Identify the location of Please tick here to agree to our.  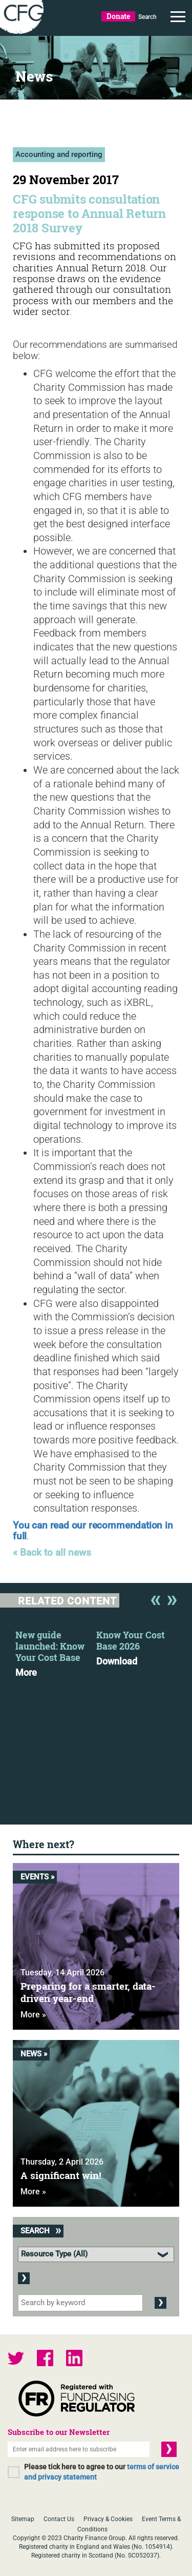
(101, 2472).